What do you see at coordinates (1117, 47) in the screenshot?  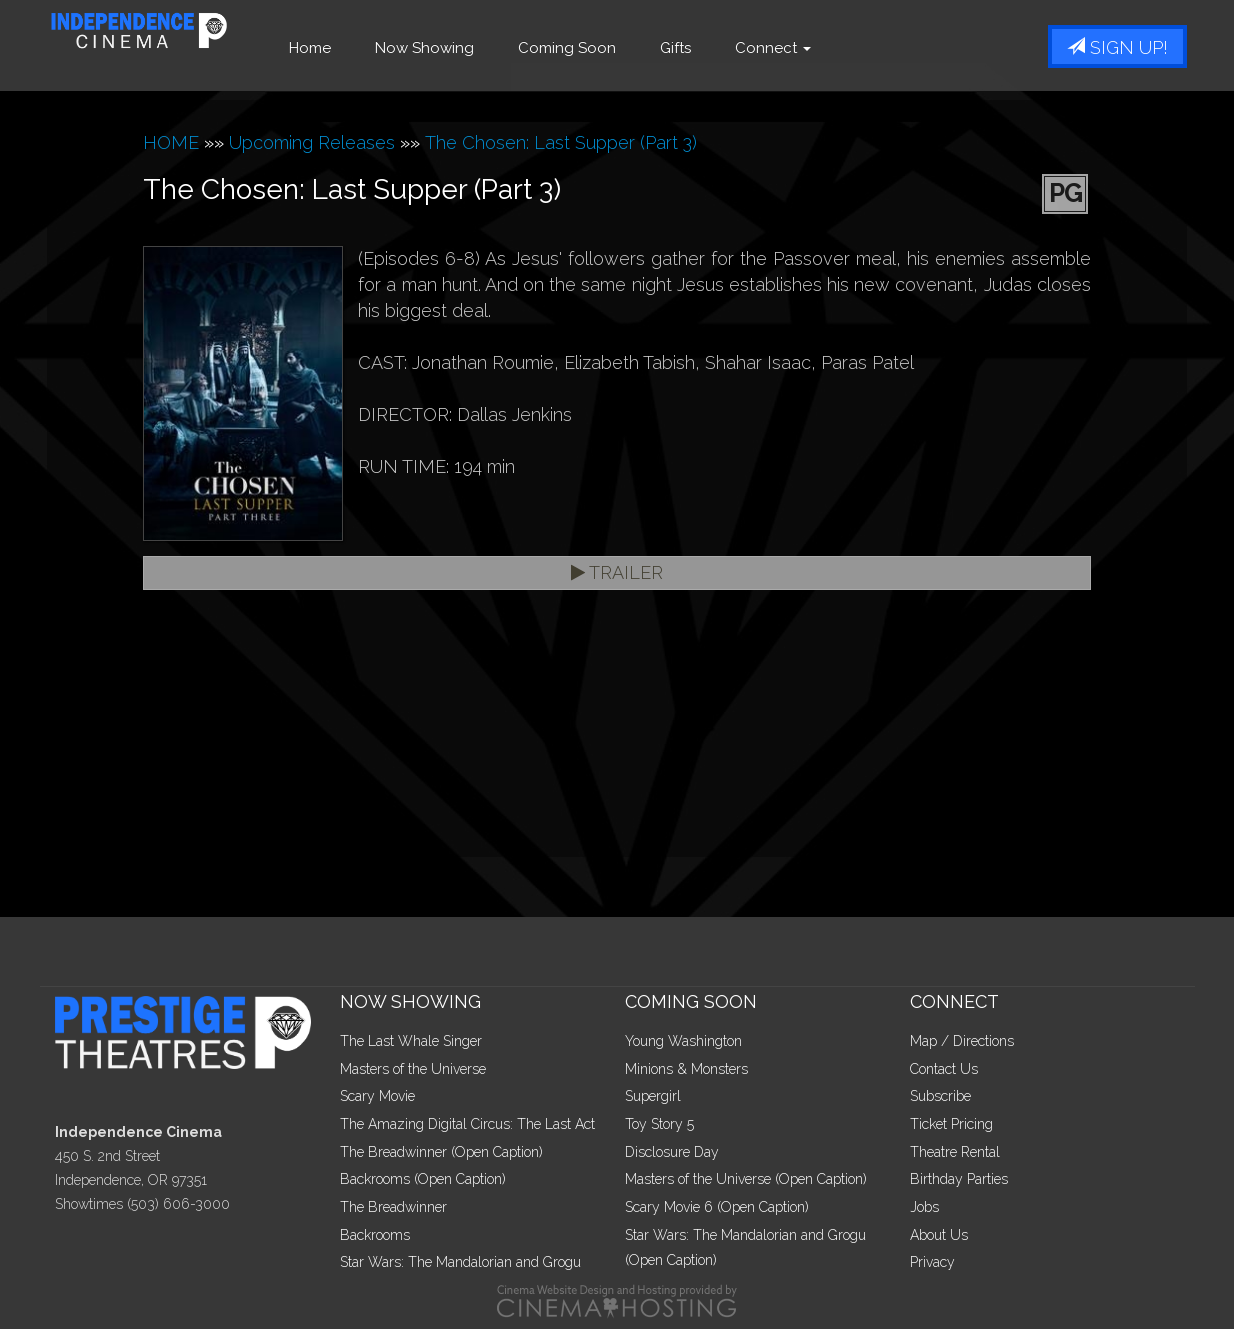 I see `Sign Up!` at bounding box center [1117, 47].